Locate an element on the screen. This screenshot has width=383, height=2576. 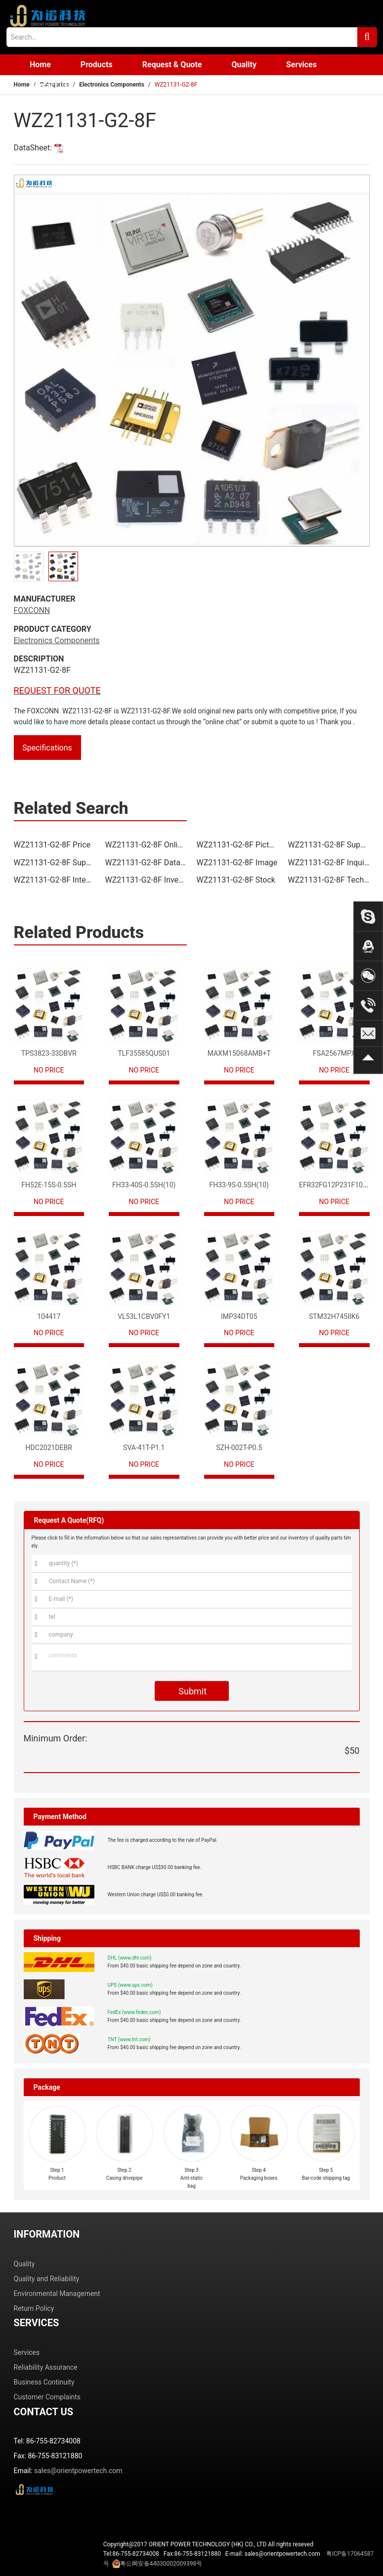
FSA2567MPX is located at coordinates (334, 1053).